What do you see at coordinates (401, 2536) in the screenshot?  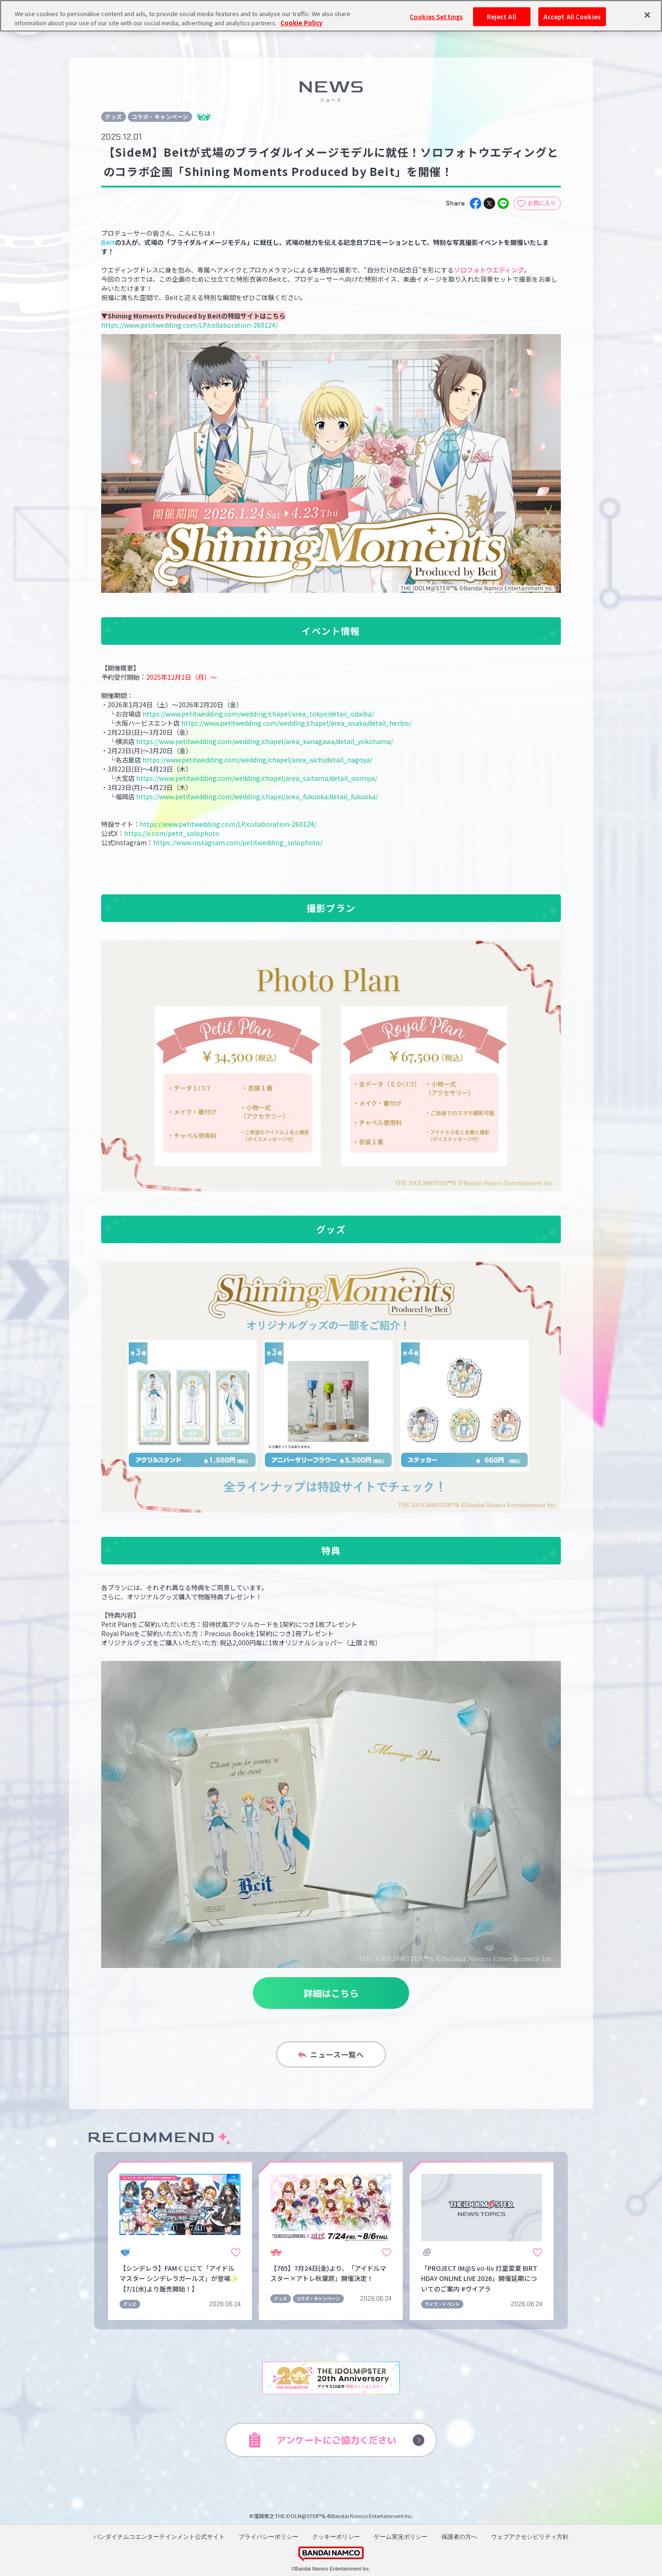 I see `ゲーム実況ポリシー` at bounding box center [401, 2536].